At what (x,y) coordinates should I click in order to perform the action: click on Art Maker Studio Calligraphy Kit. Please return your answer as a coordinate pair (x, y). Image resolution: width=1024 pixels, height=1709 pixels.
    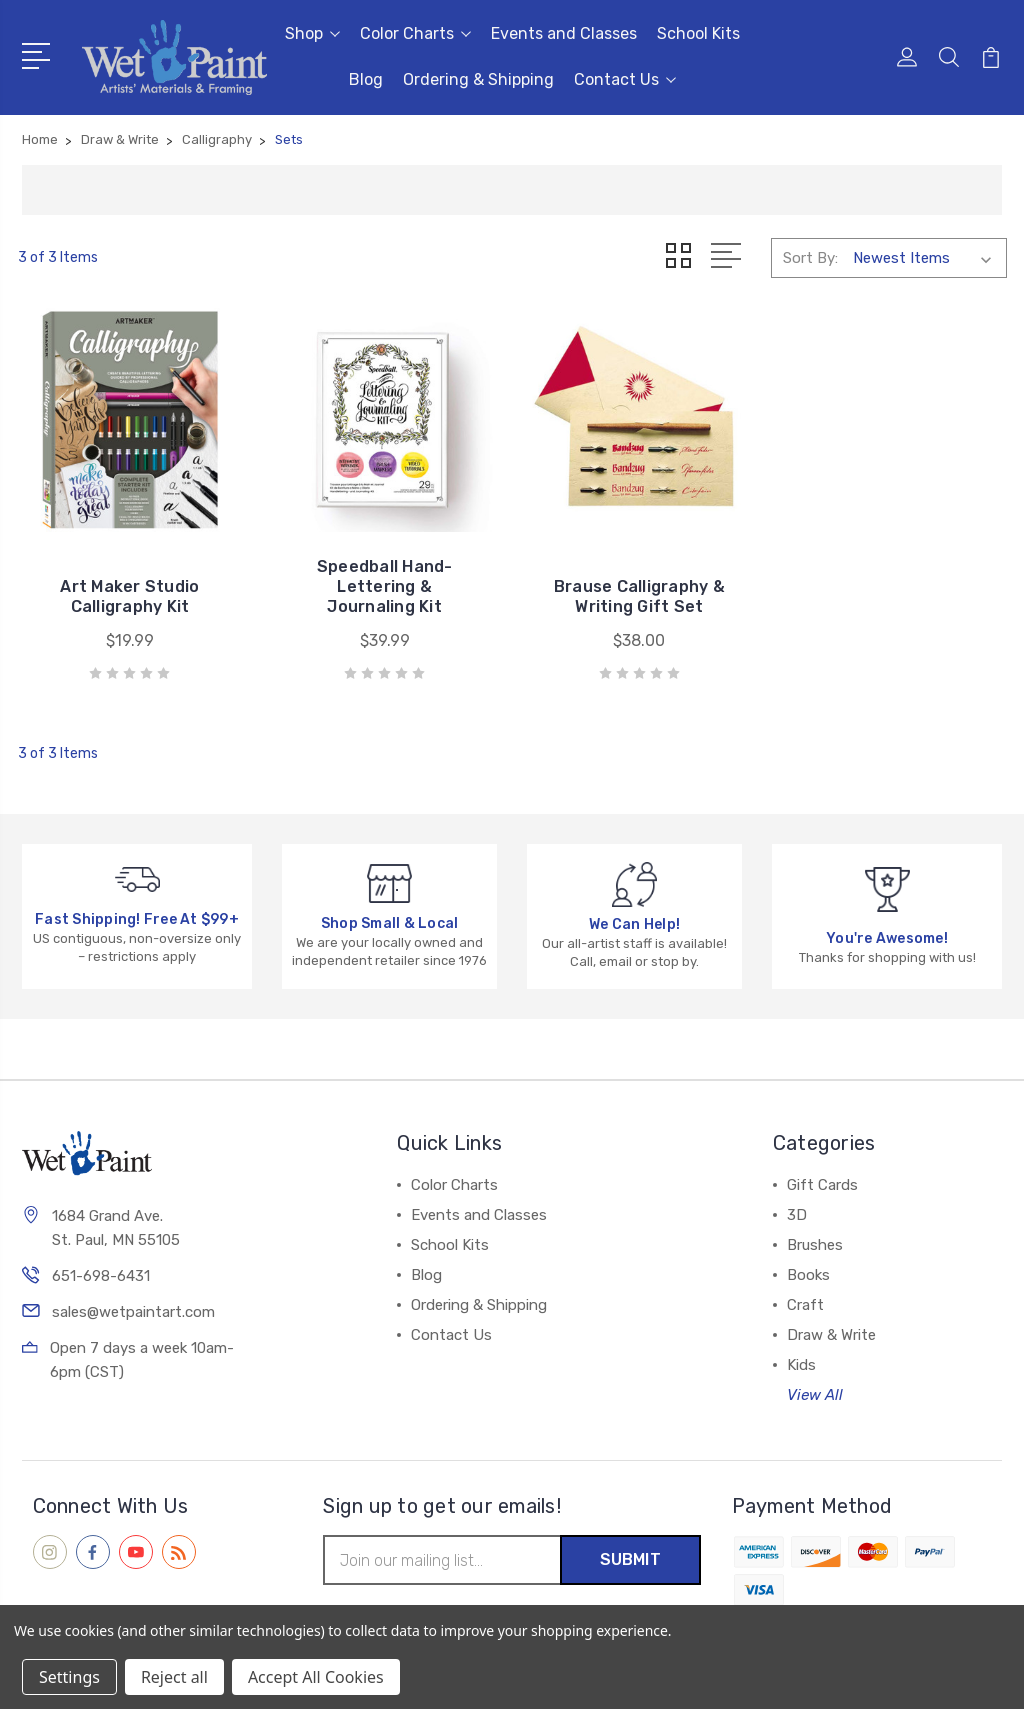
    Looking at the image, I should click on (129, 596).